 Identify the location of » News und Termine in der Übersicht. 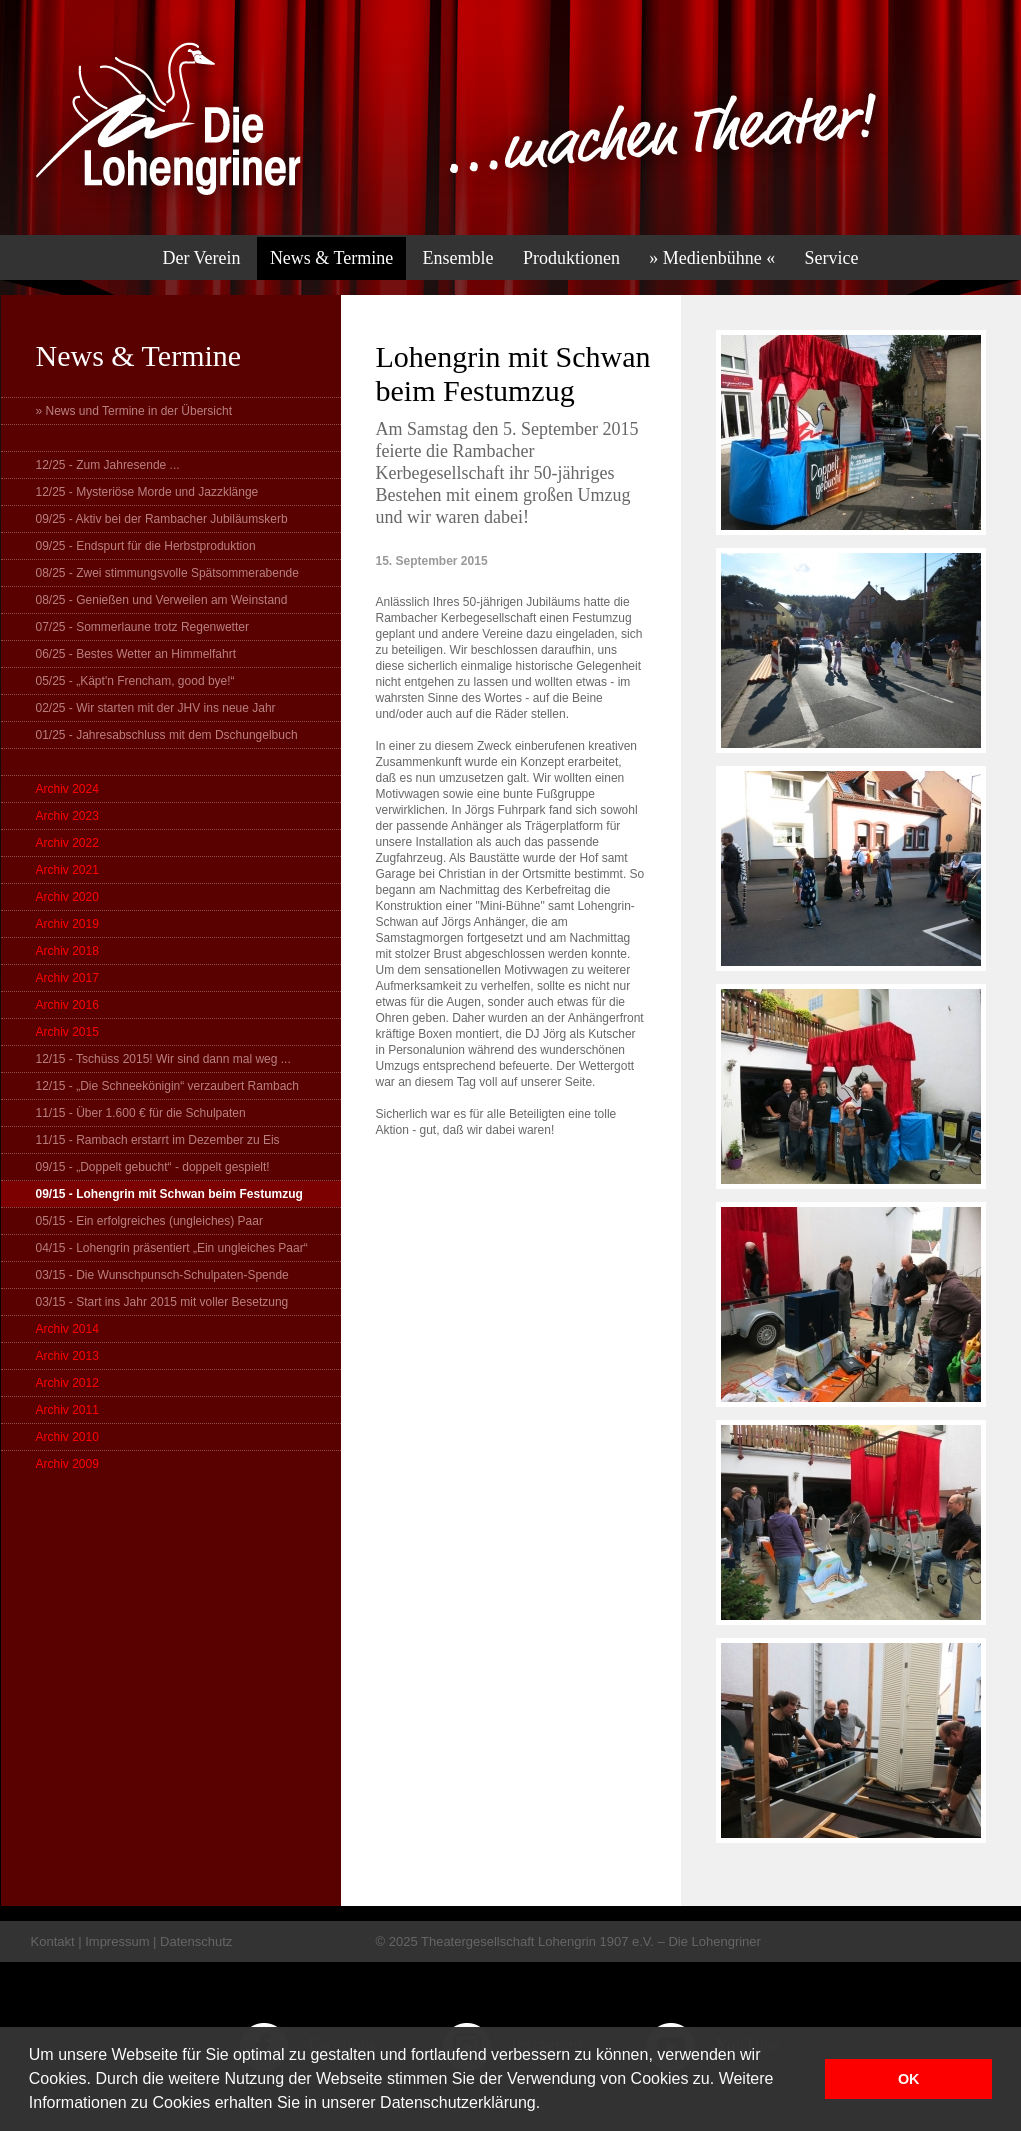
(134, 411).